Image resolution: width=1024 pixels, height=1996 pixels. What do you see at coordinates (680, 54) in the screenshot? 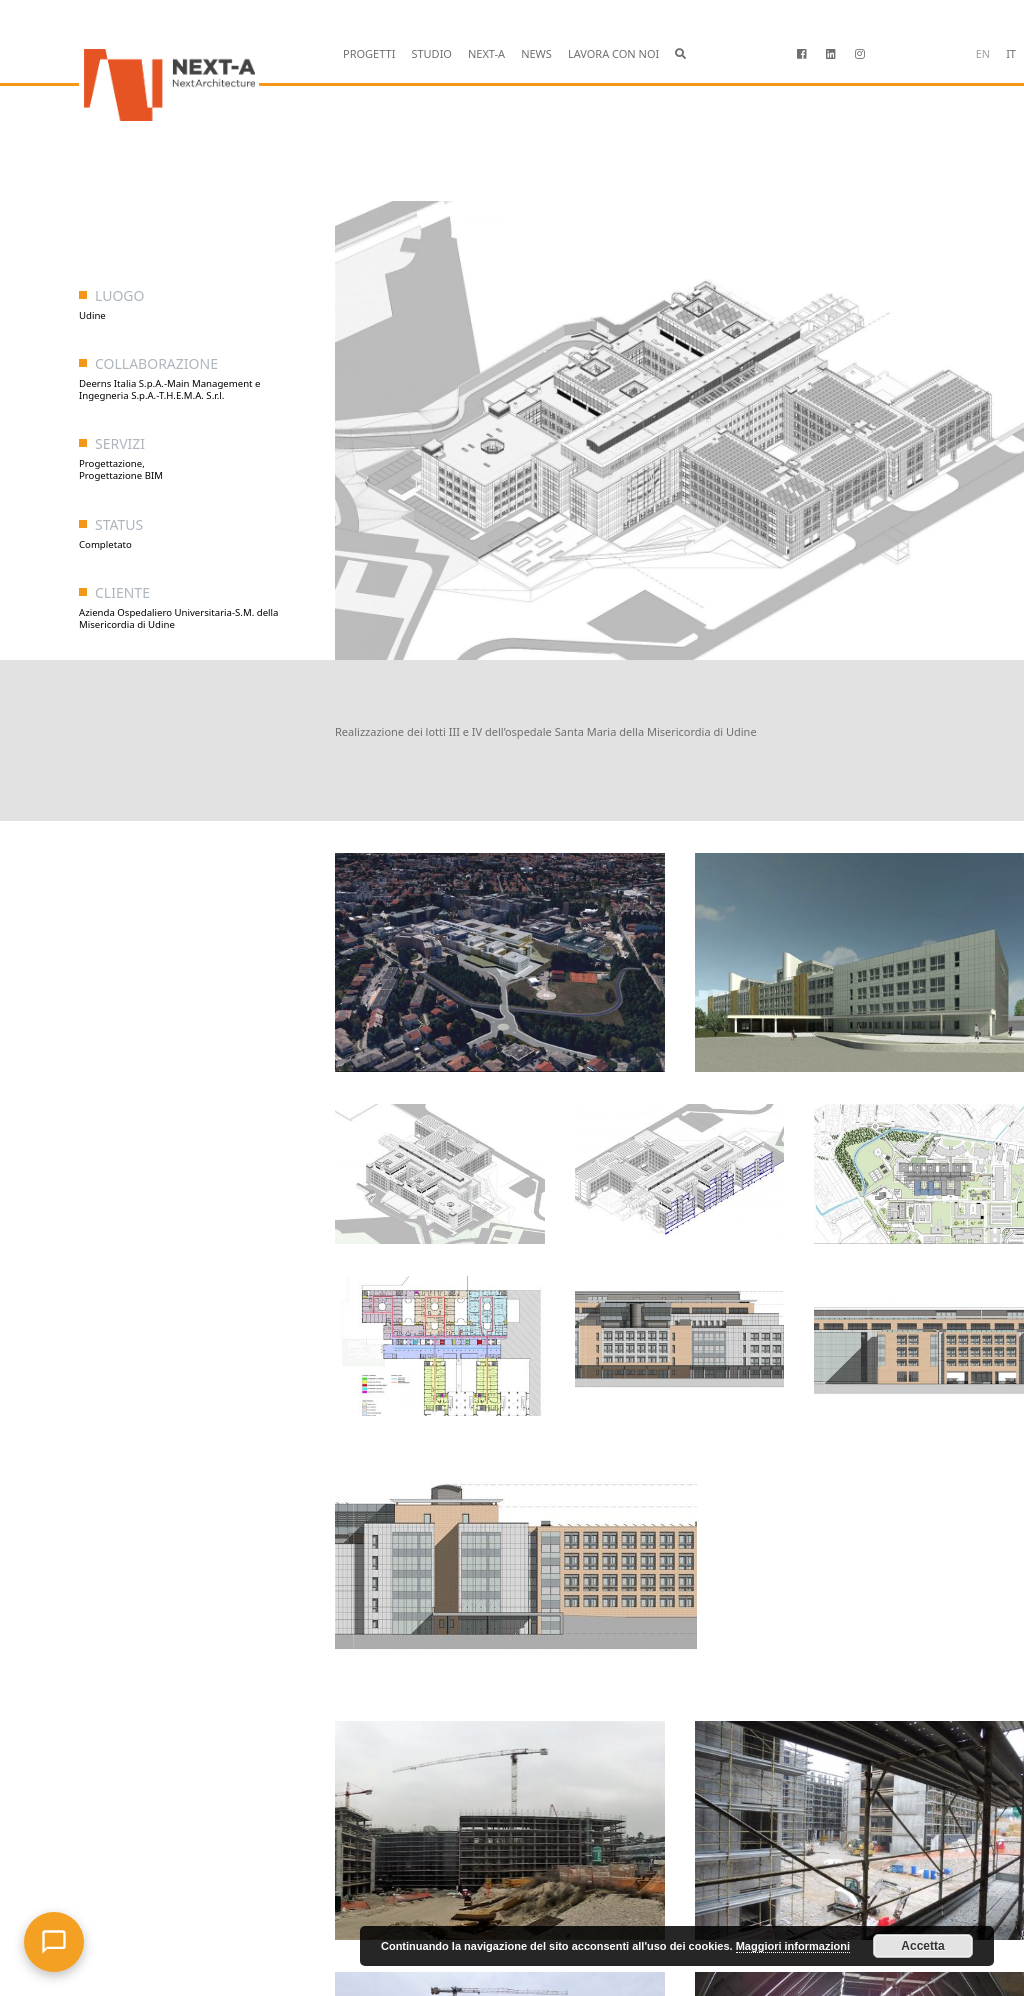
I see `[button]` at bounding box center [680, 54].